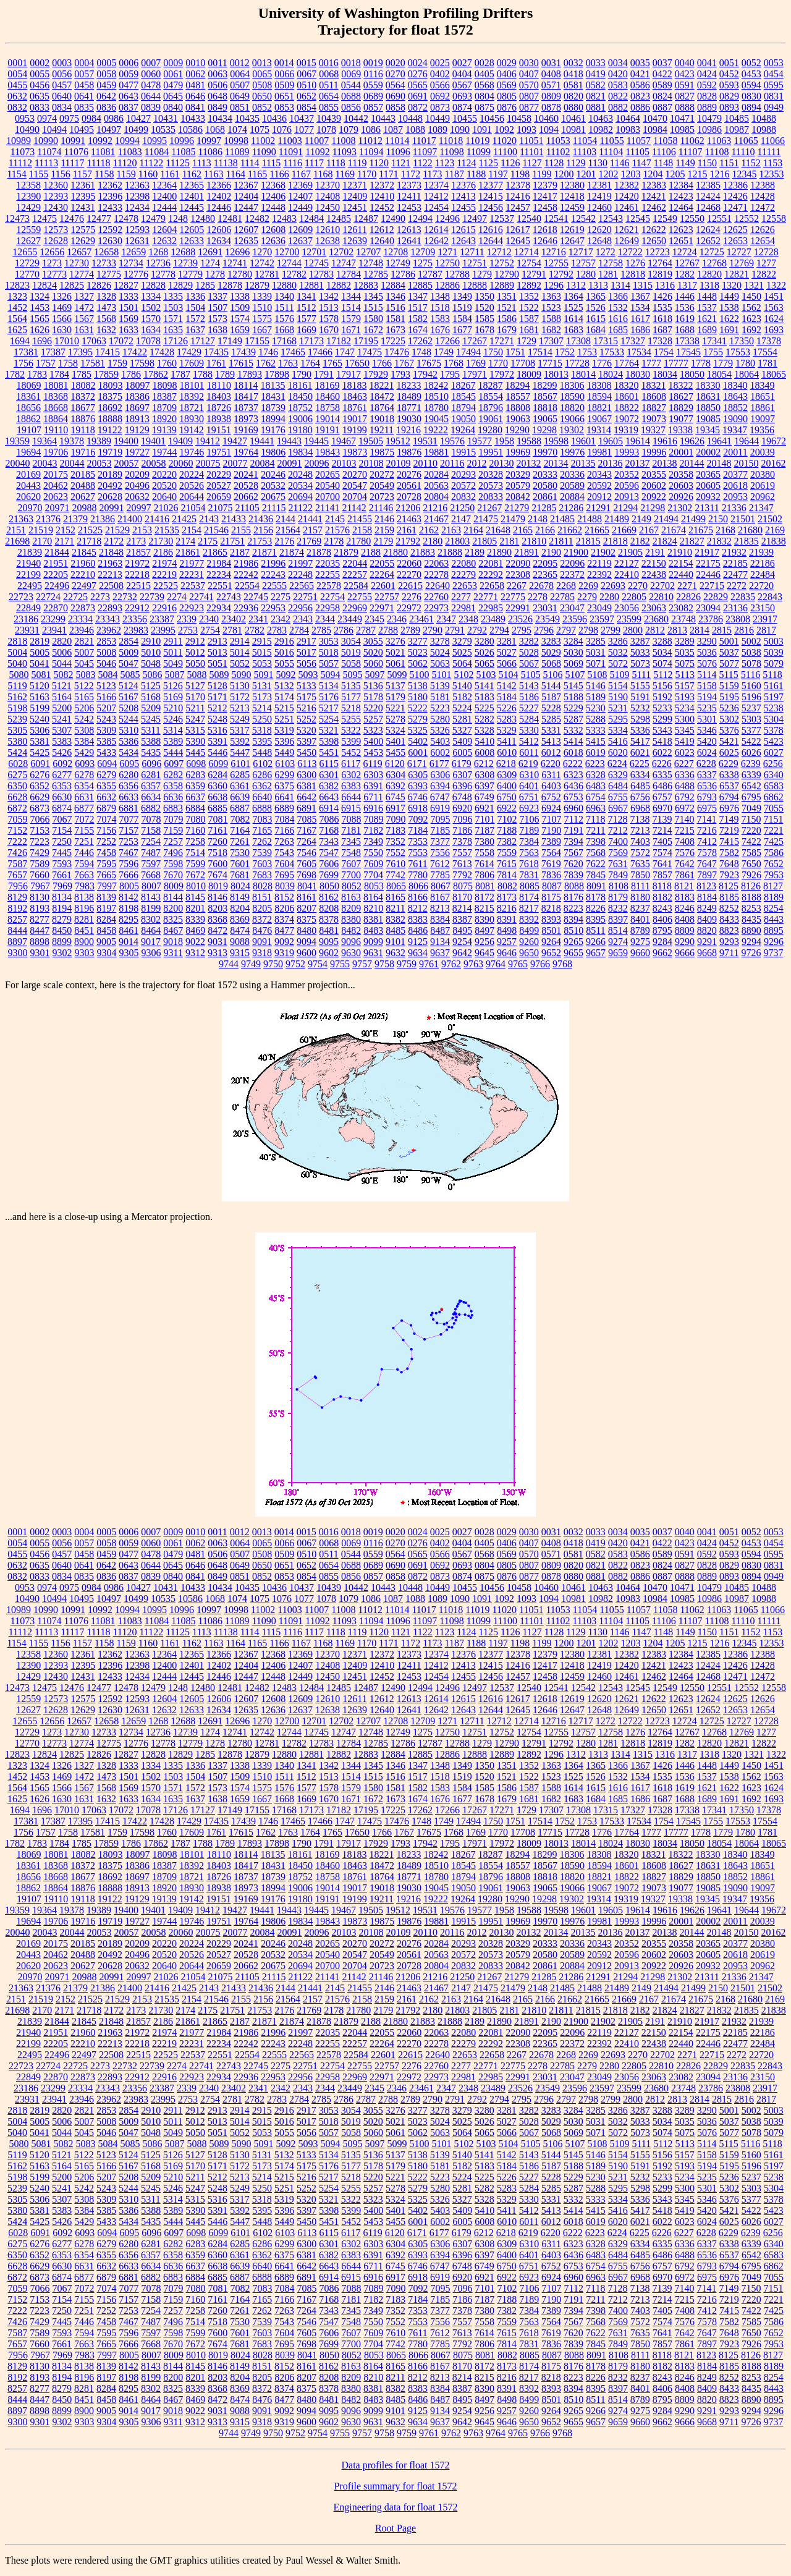 The height and width of the screenshot is (2576, 791). What do you see at coordinates (373, 107) in the screenshot?
I see `0857` at bounding box center [373, 107].